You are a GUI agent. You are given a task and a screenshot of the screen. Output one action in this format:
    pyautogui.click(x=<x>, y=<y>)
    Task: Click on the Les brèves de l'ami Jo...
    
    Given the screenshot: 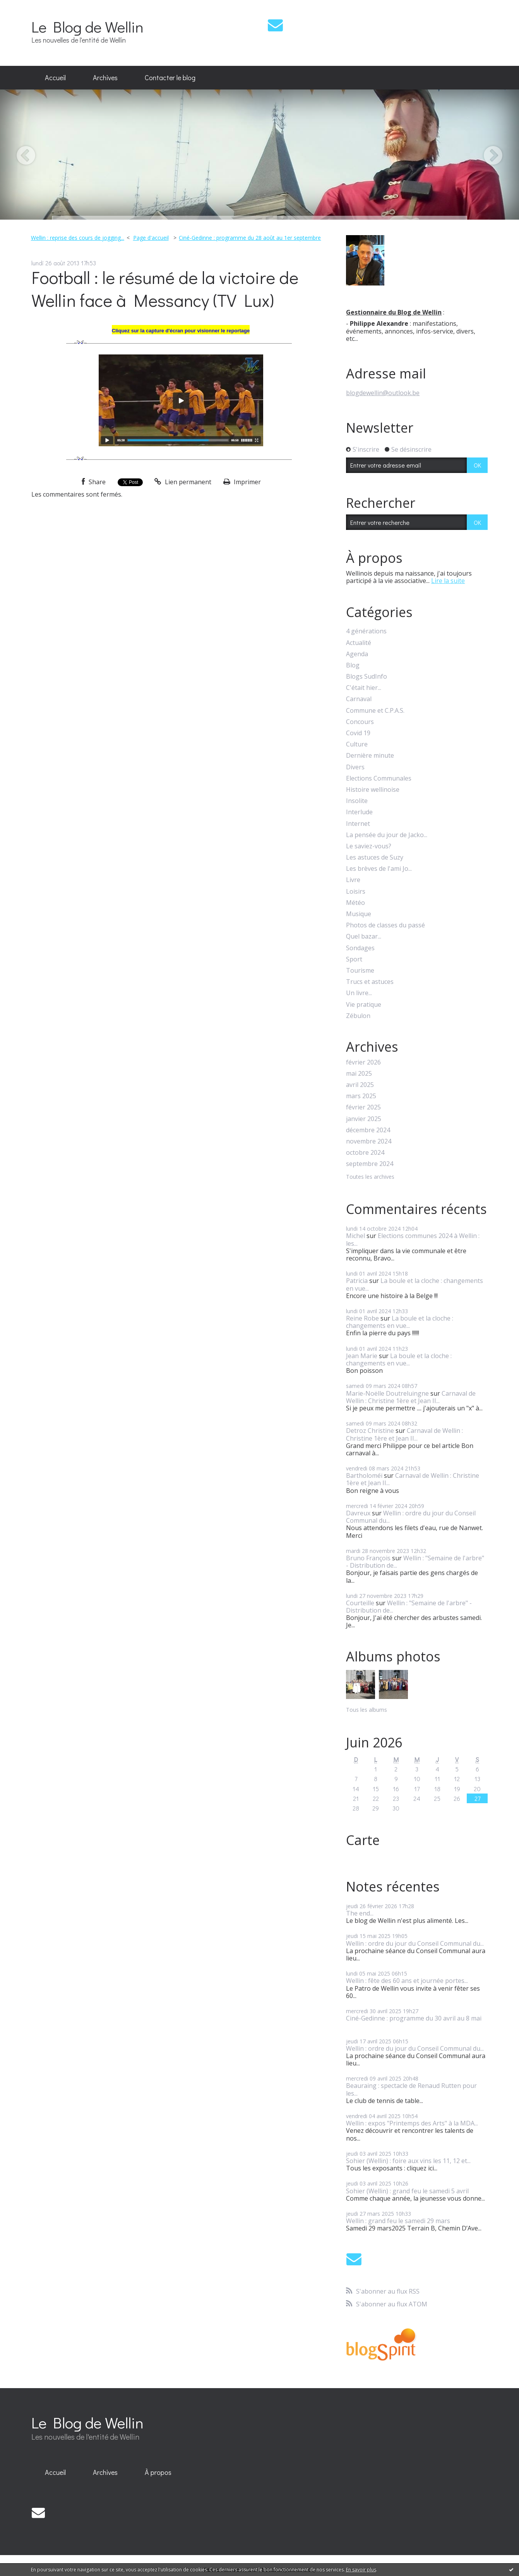 What is the action you would take?
    pyautogui.click(x=379, y=868)
    